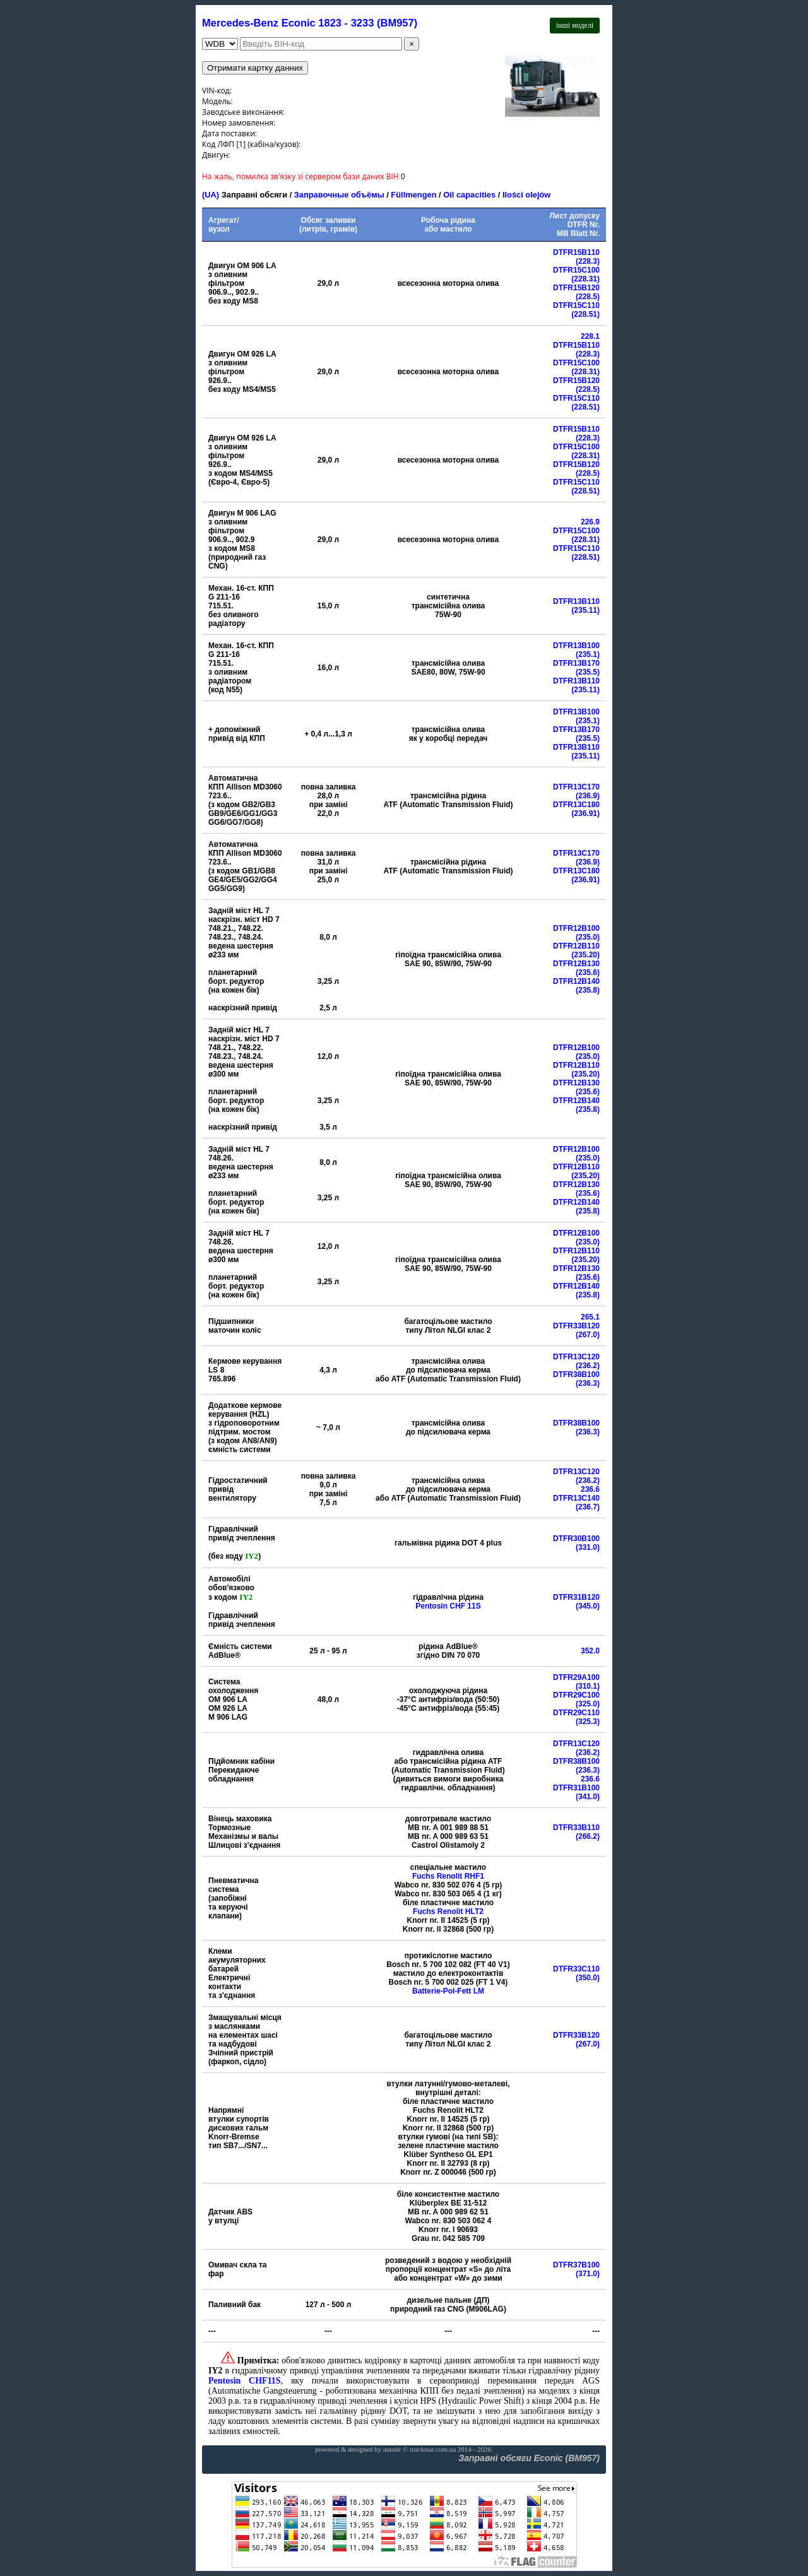 The image size is (808, 2576). Describe the element at coordinates (588, 1686) in the screenshot. I see `(310.1)` at that location.